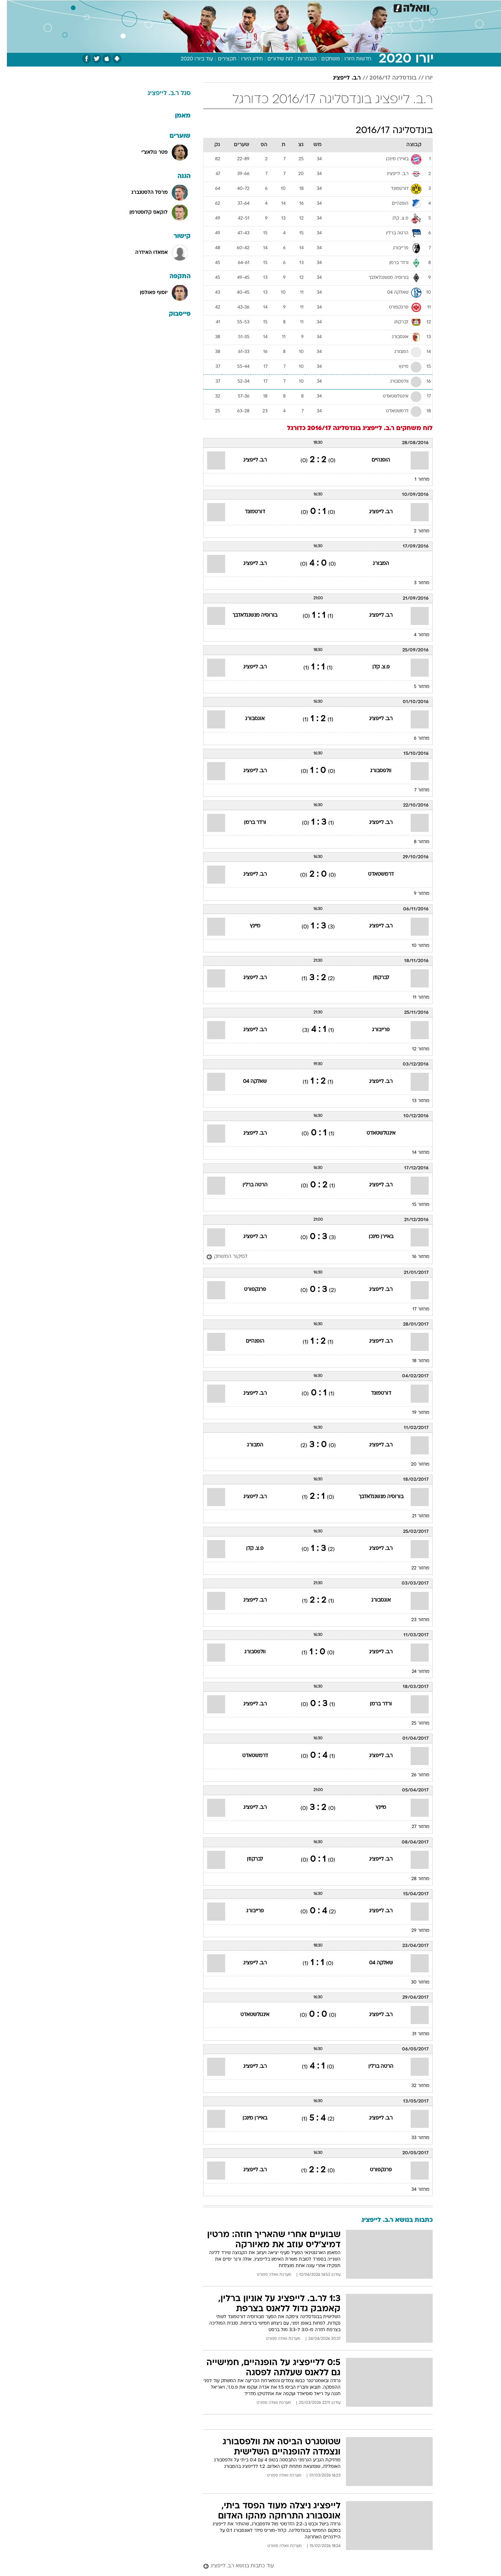 This screenshot has height=2576, width=501. I want to click on הופנהיים, so click(374, 460).